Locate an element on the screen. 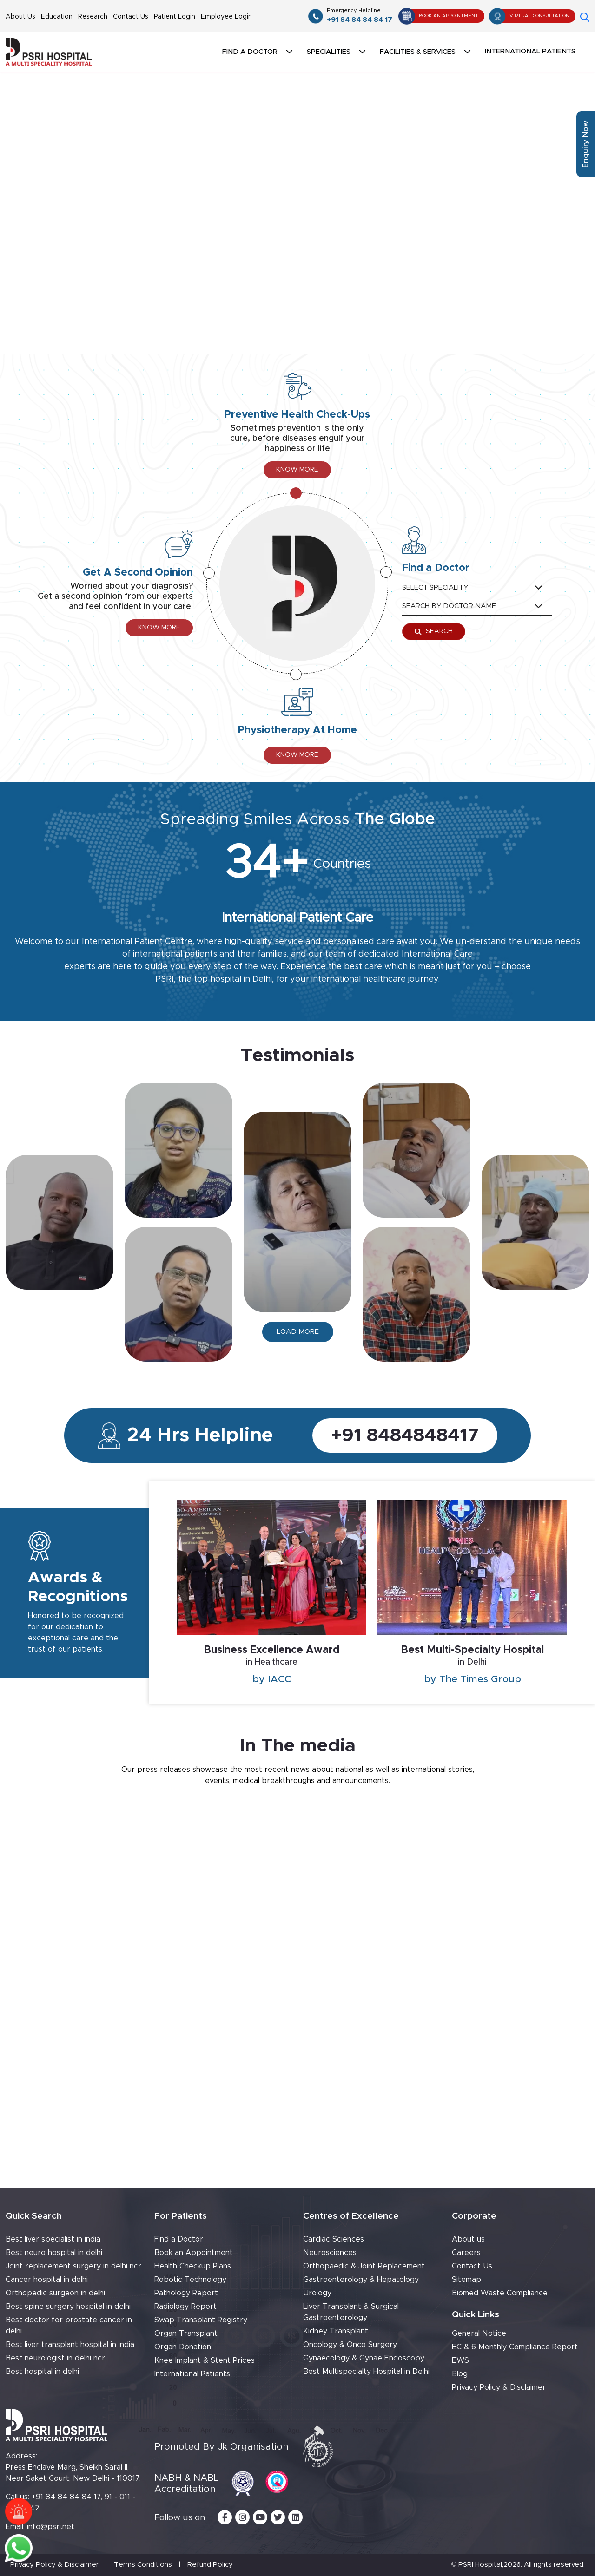 Image resolution: width=595 pixels, height=2576 pixels. Research is located at coordinates (92, 16).